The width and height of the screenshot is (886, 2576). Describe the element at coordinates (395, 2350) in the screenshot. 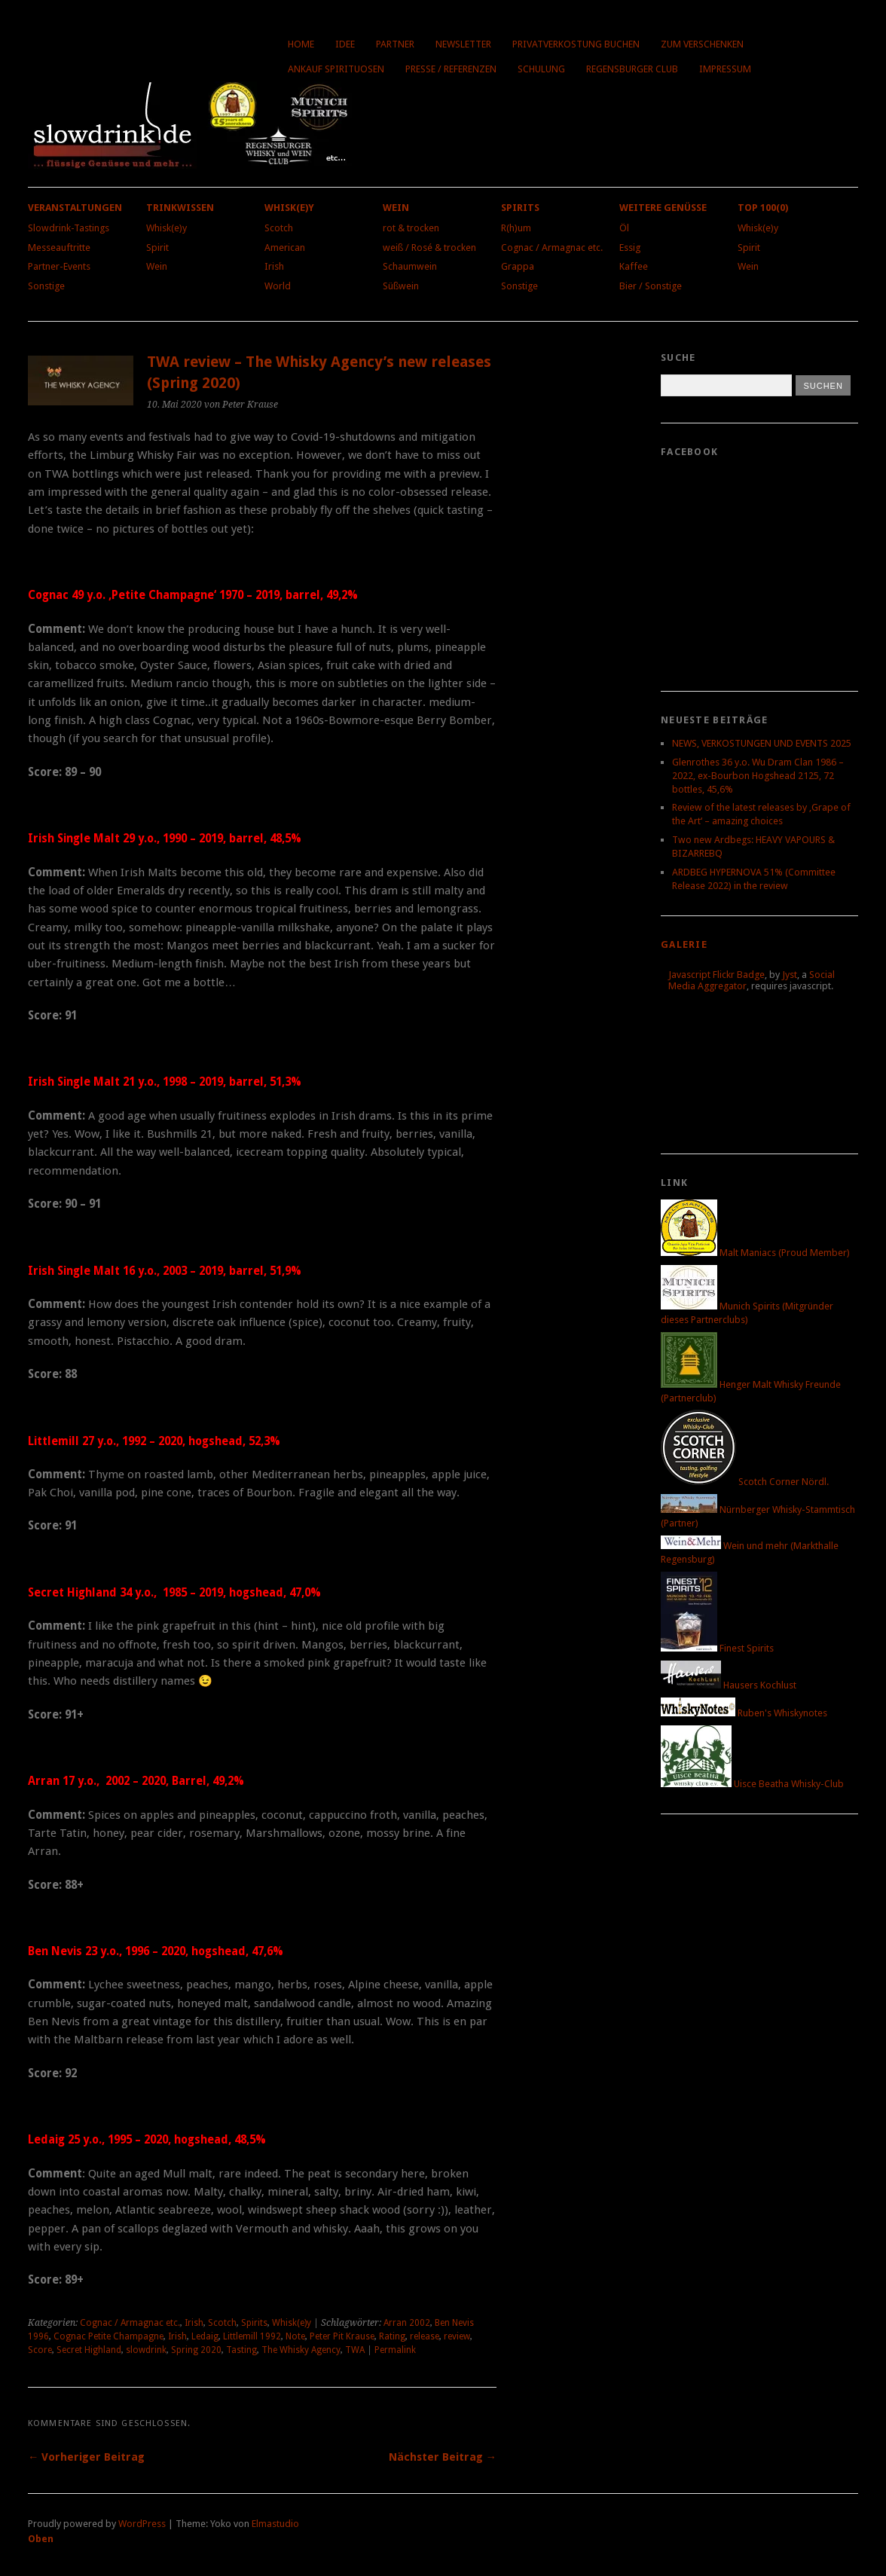

I see `Permalink` at that location.